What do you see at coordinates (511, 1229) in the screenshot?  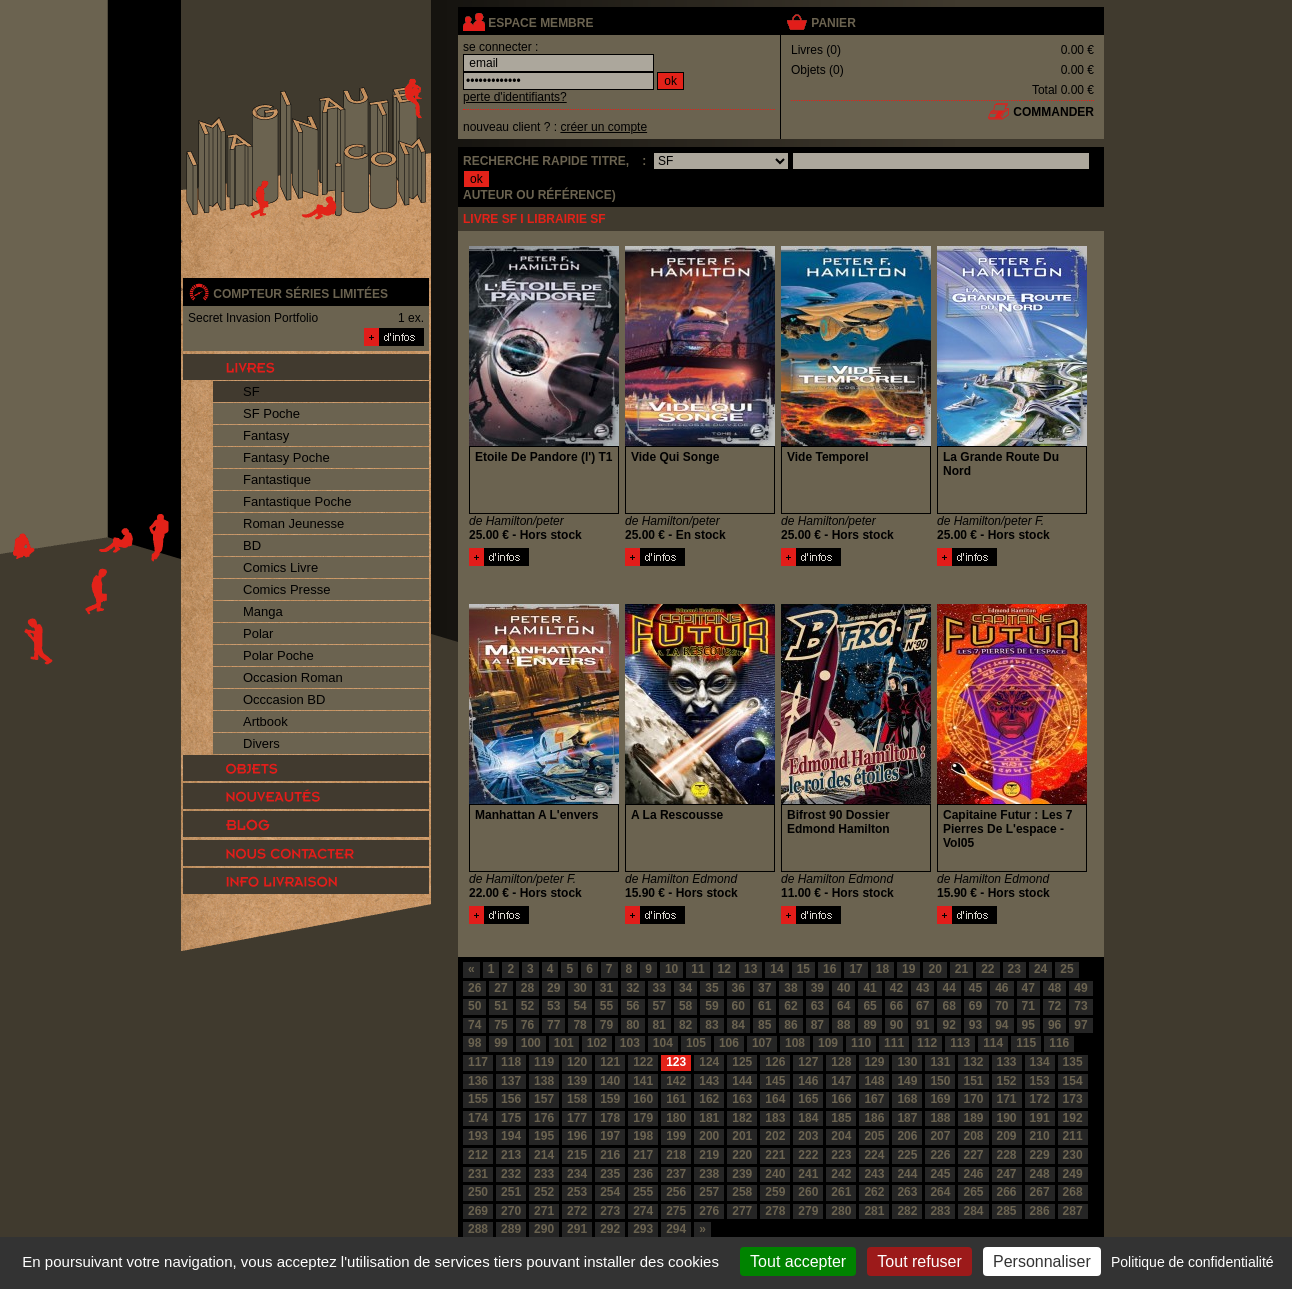 I see `289` at bounding box center [511, 1229].